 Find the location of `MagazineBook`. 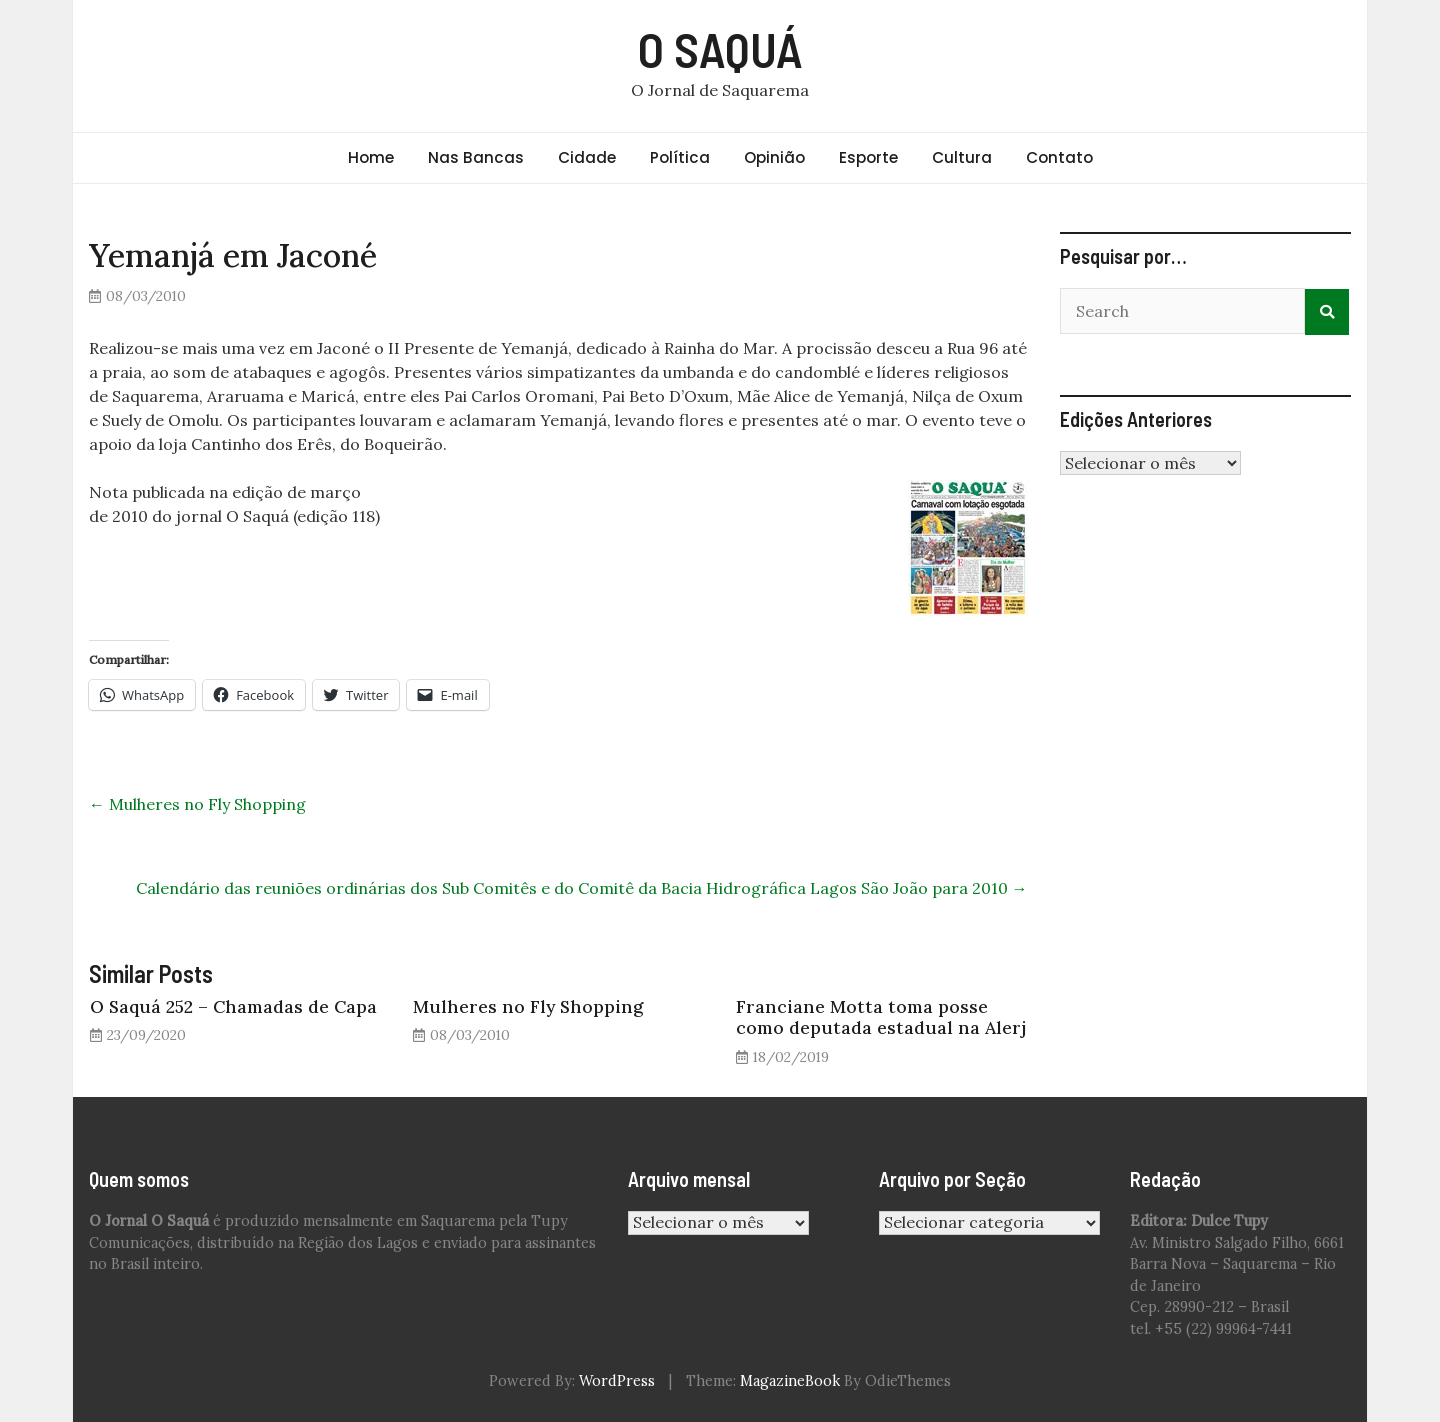

MagazineBook is located at coordinates (790, 1381).